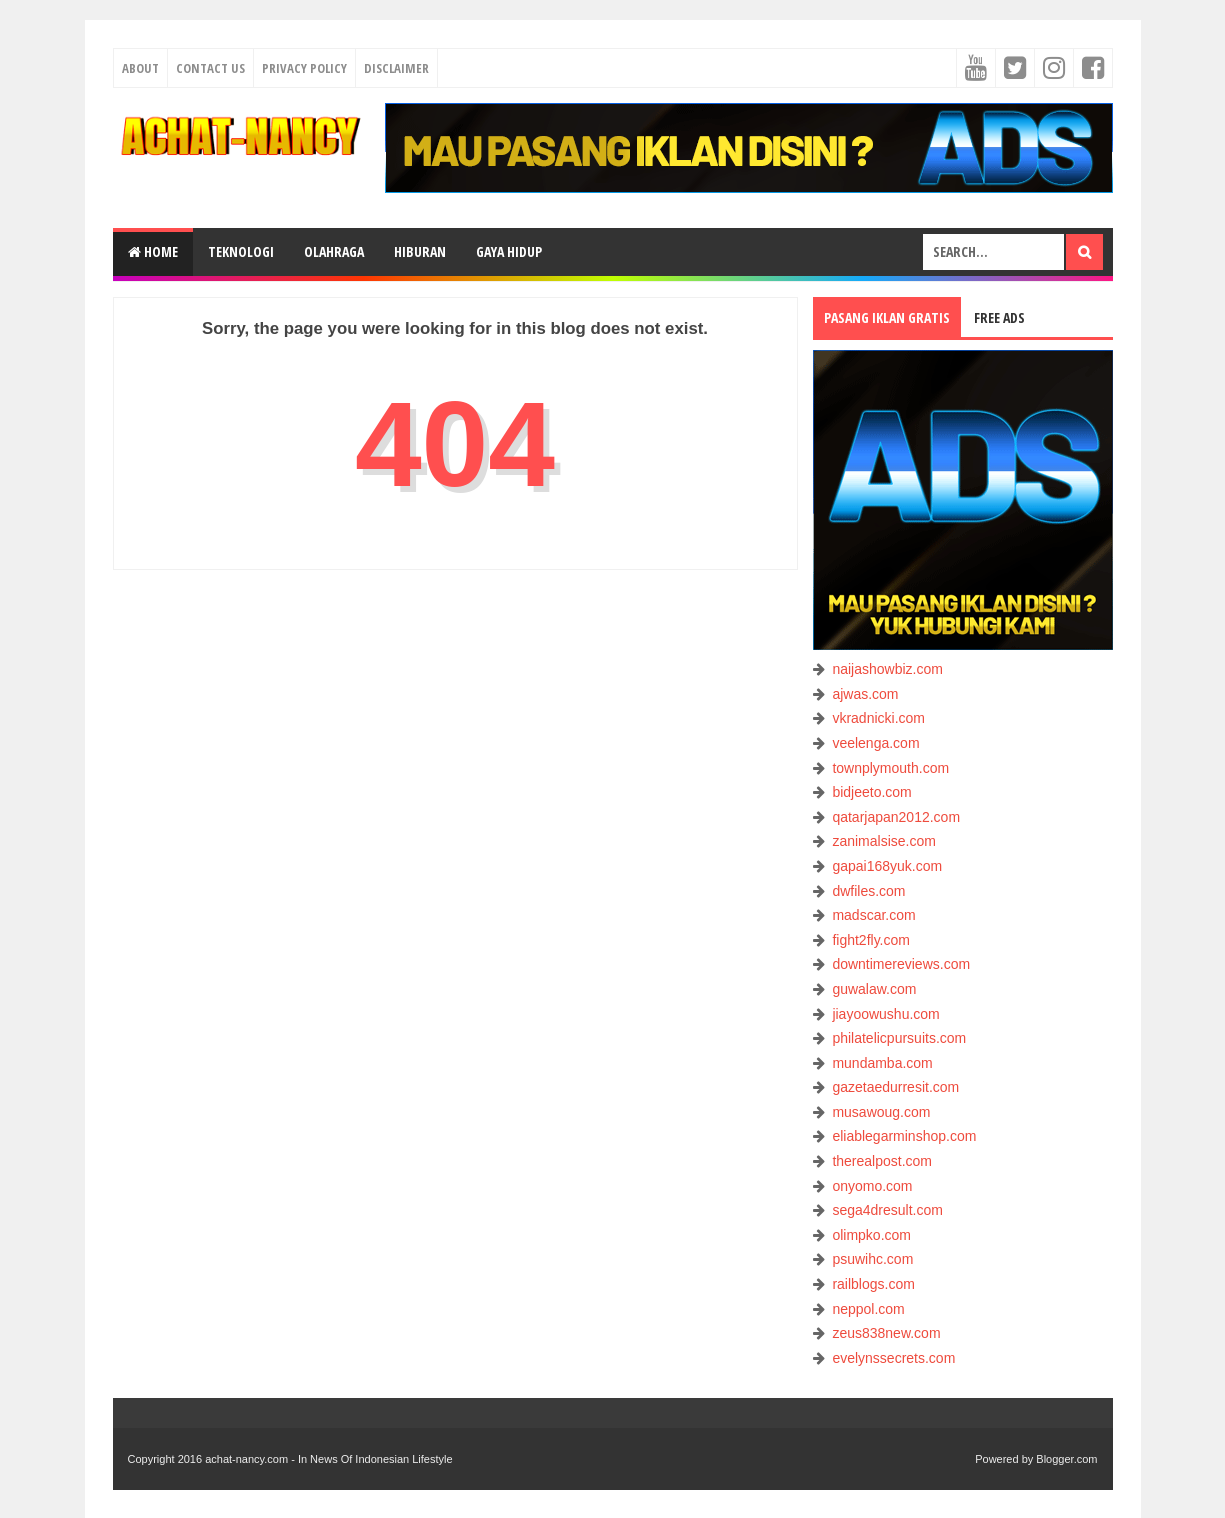 The width and height of the screenshot is (1225, 1518). I want to click on HIBURAN, so click(420, 251).